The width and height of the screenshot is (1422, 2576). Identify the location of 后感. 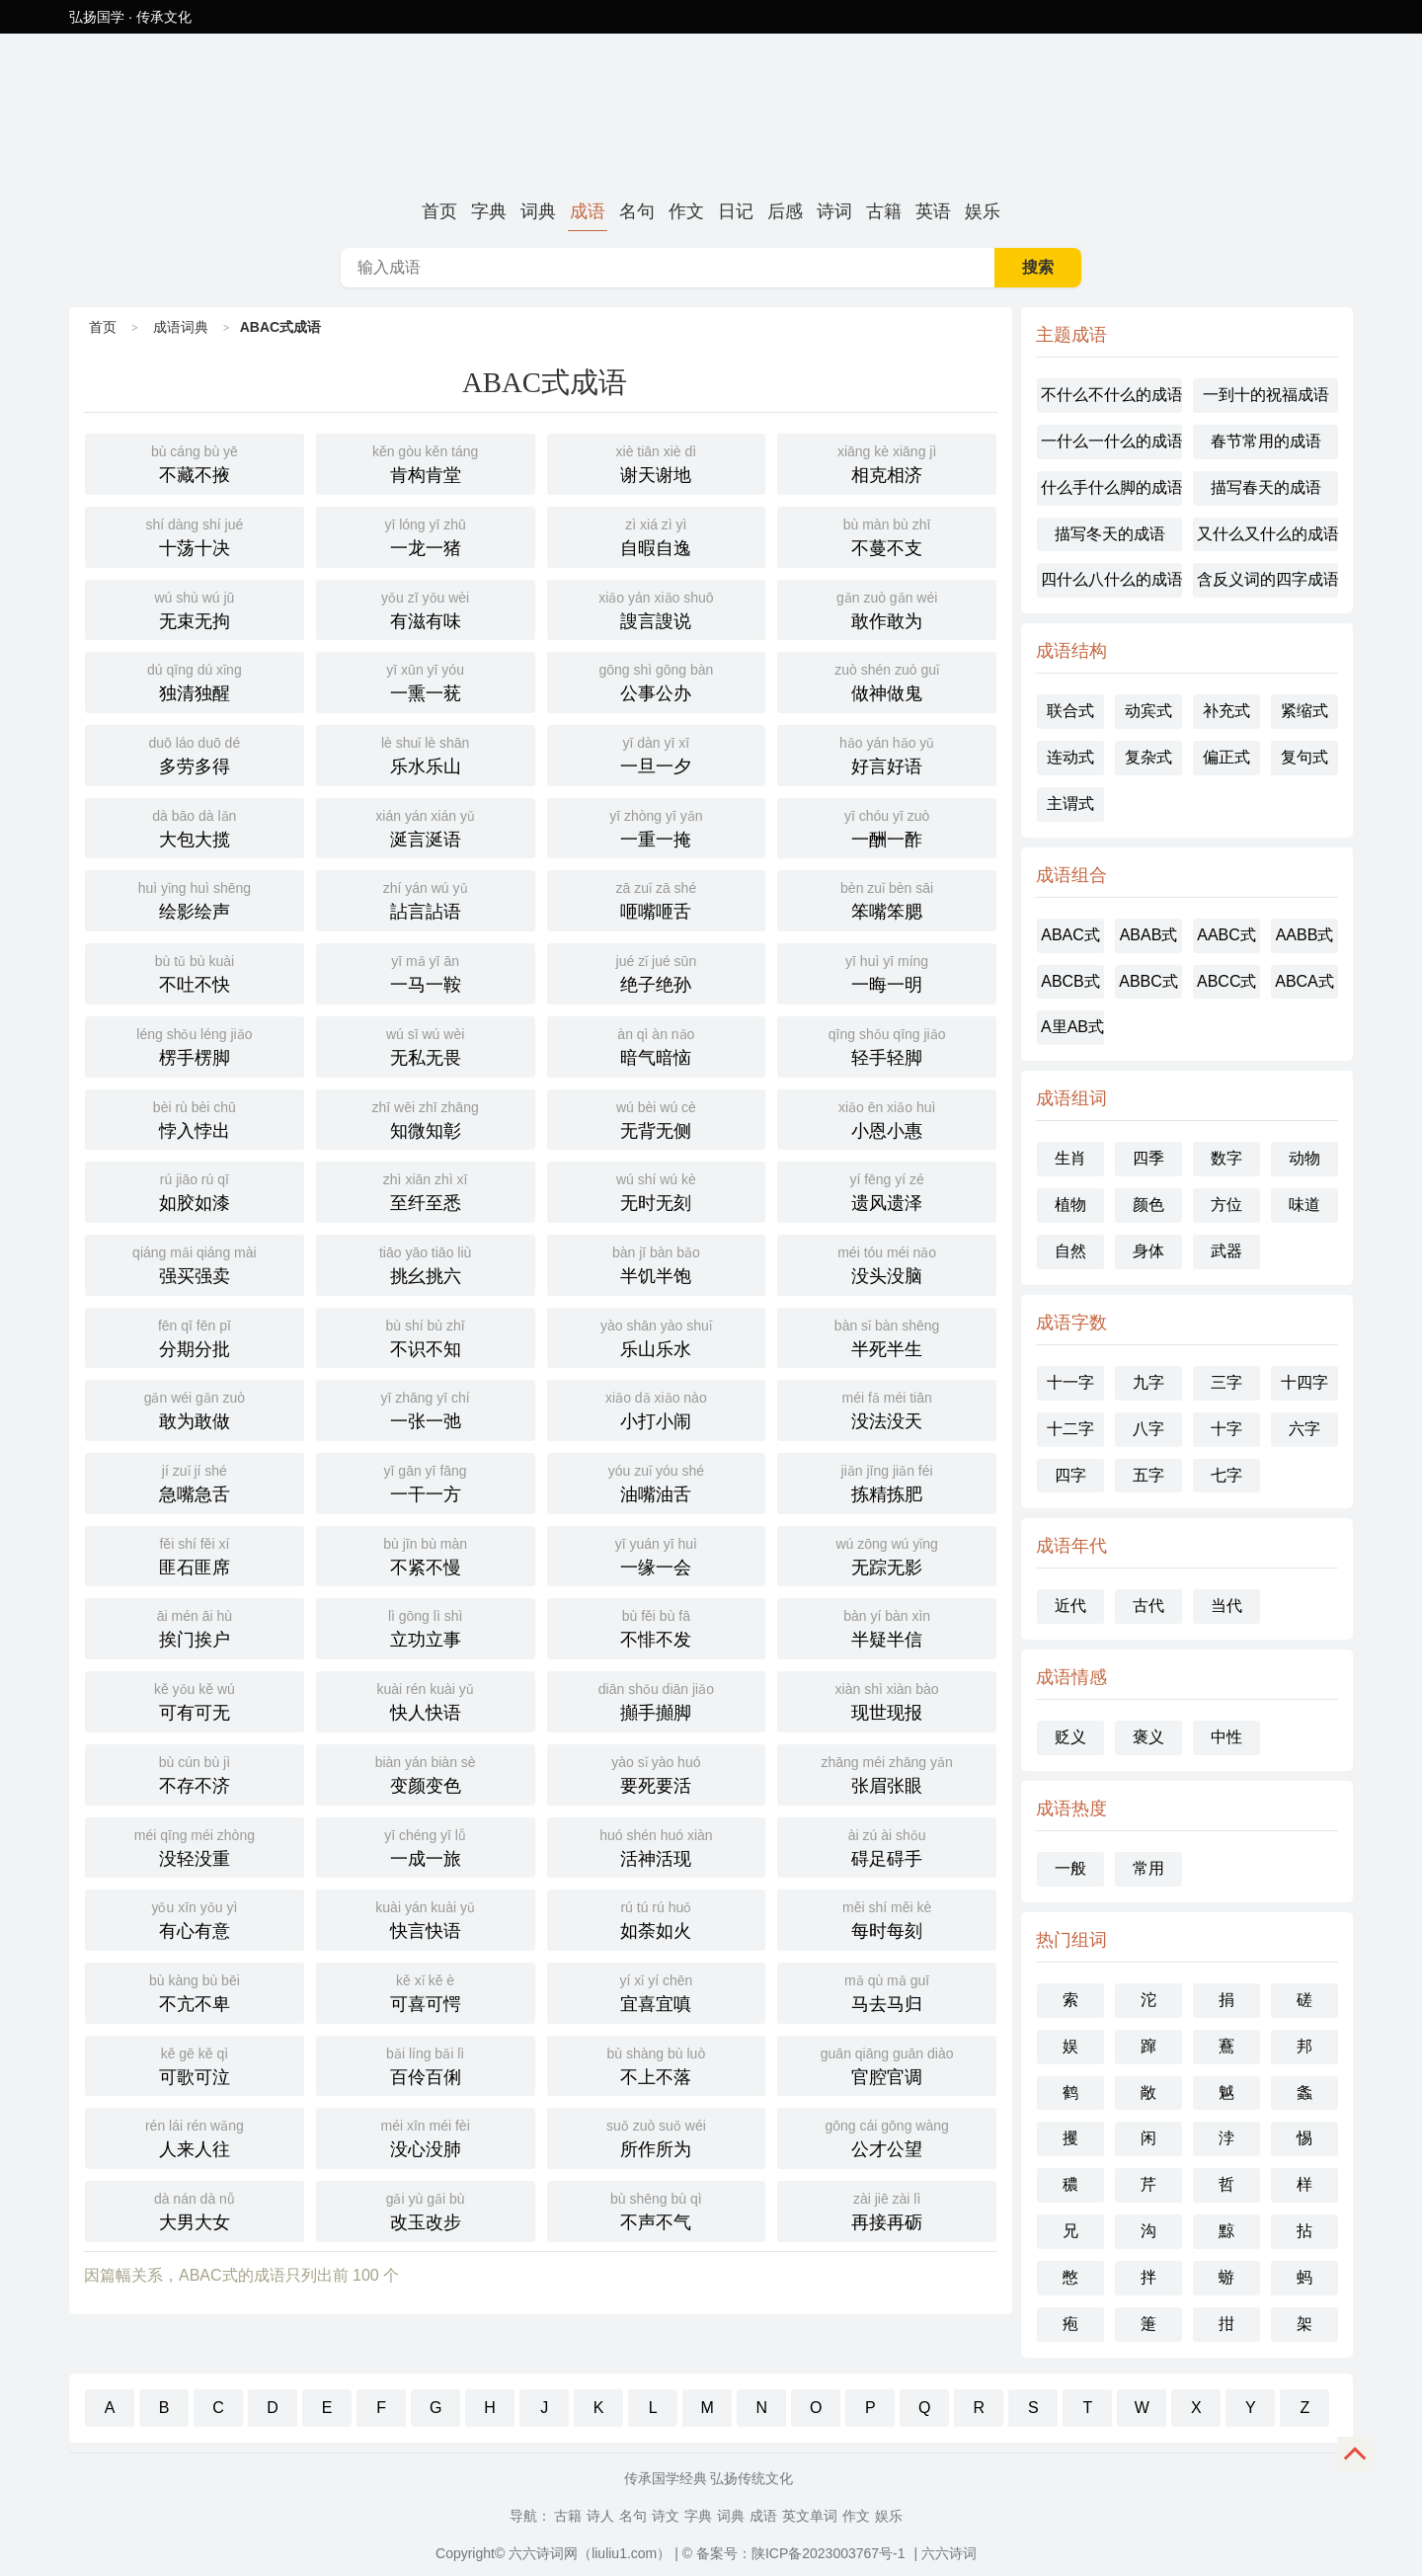
(785, 211).